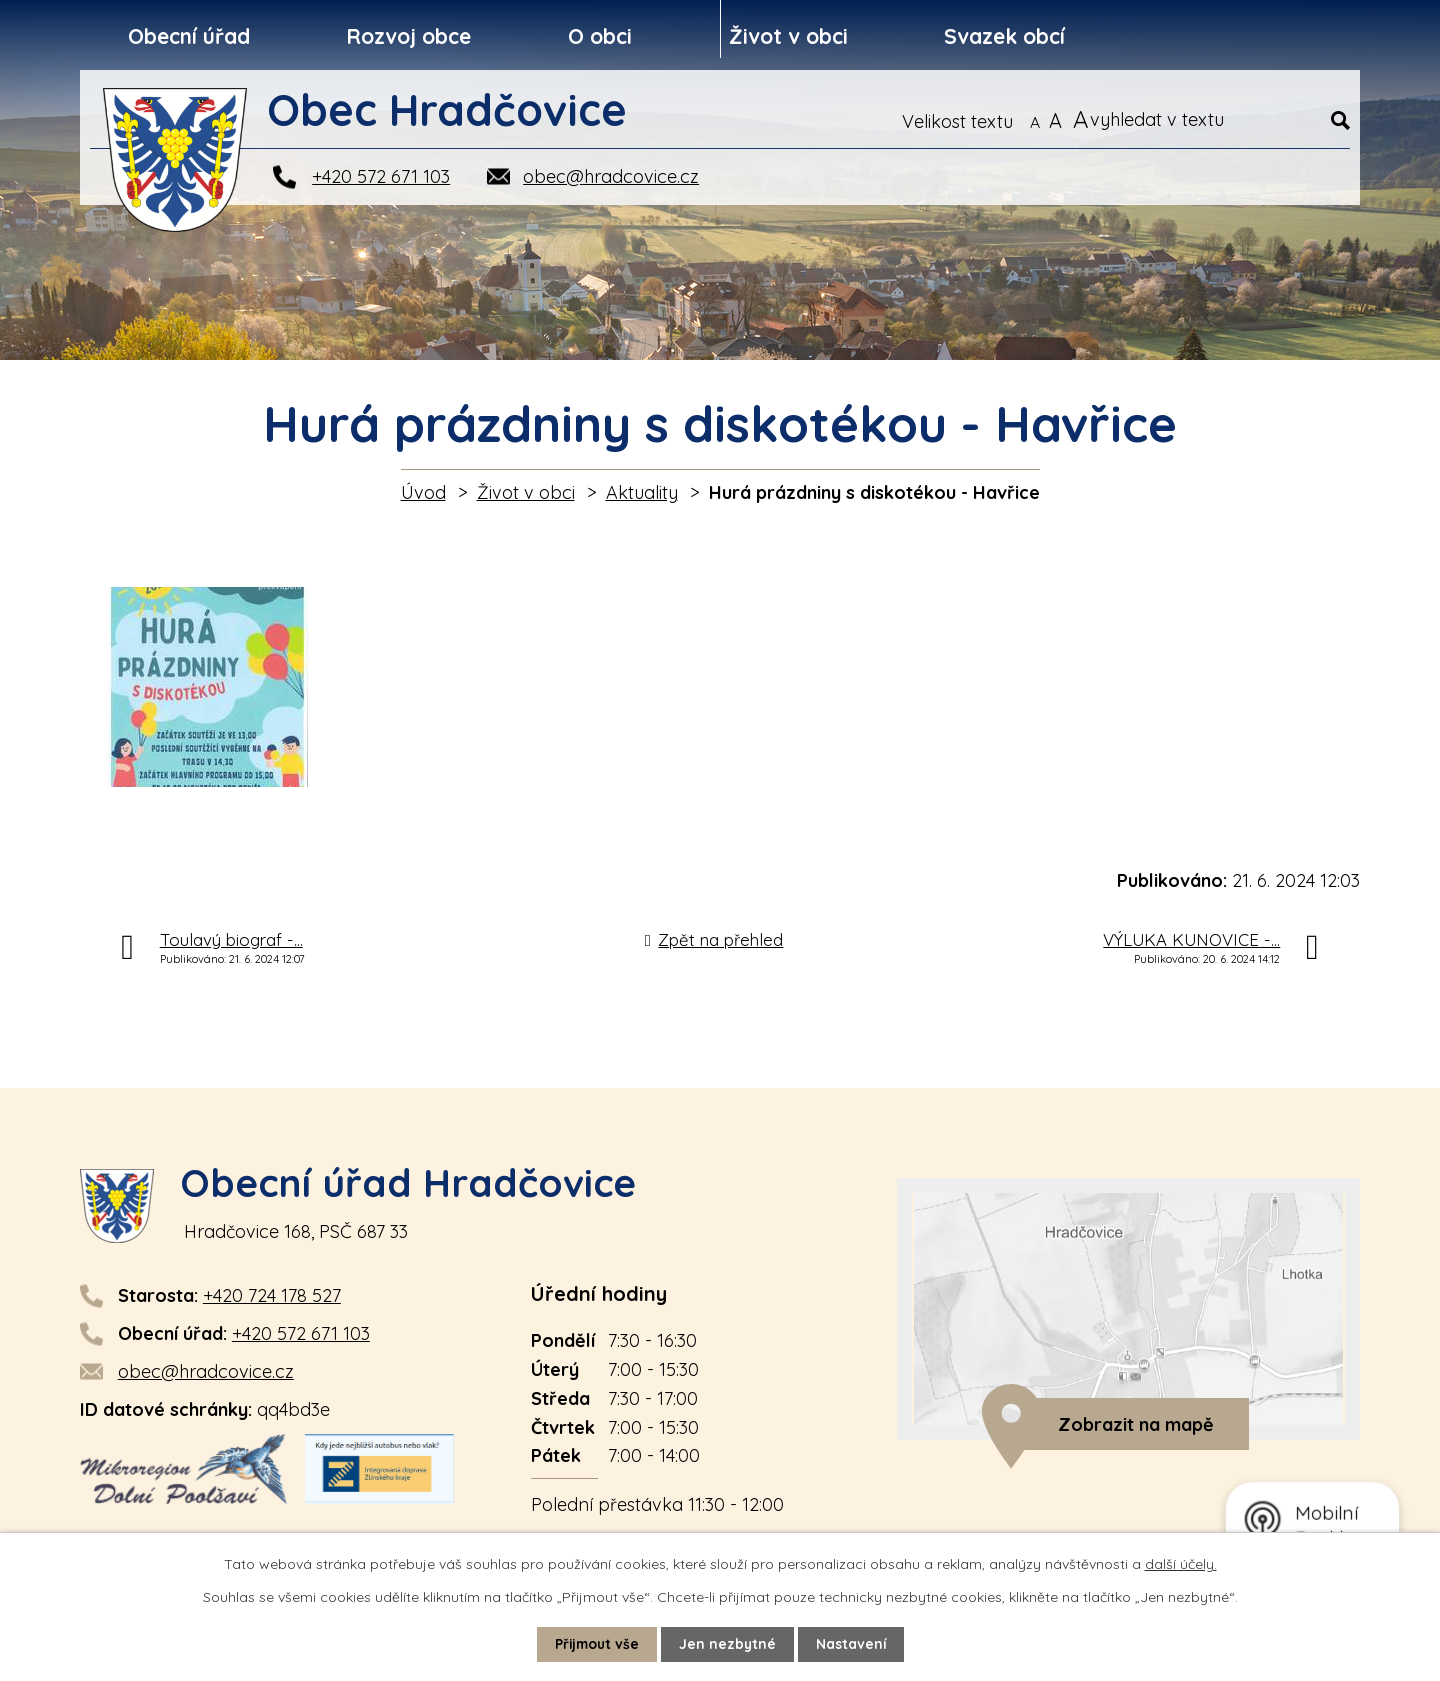 The image size is (1440, 1681). What do you see at coordinates (596, 1644) in the screenshot?
I see `Přijmout vše` at bounding box center [596, 1644].